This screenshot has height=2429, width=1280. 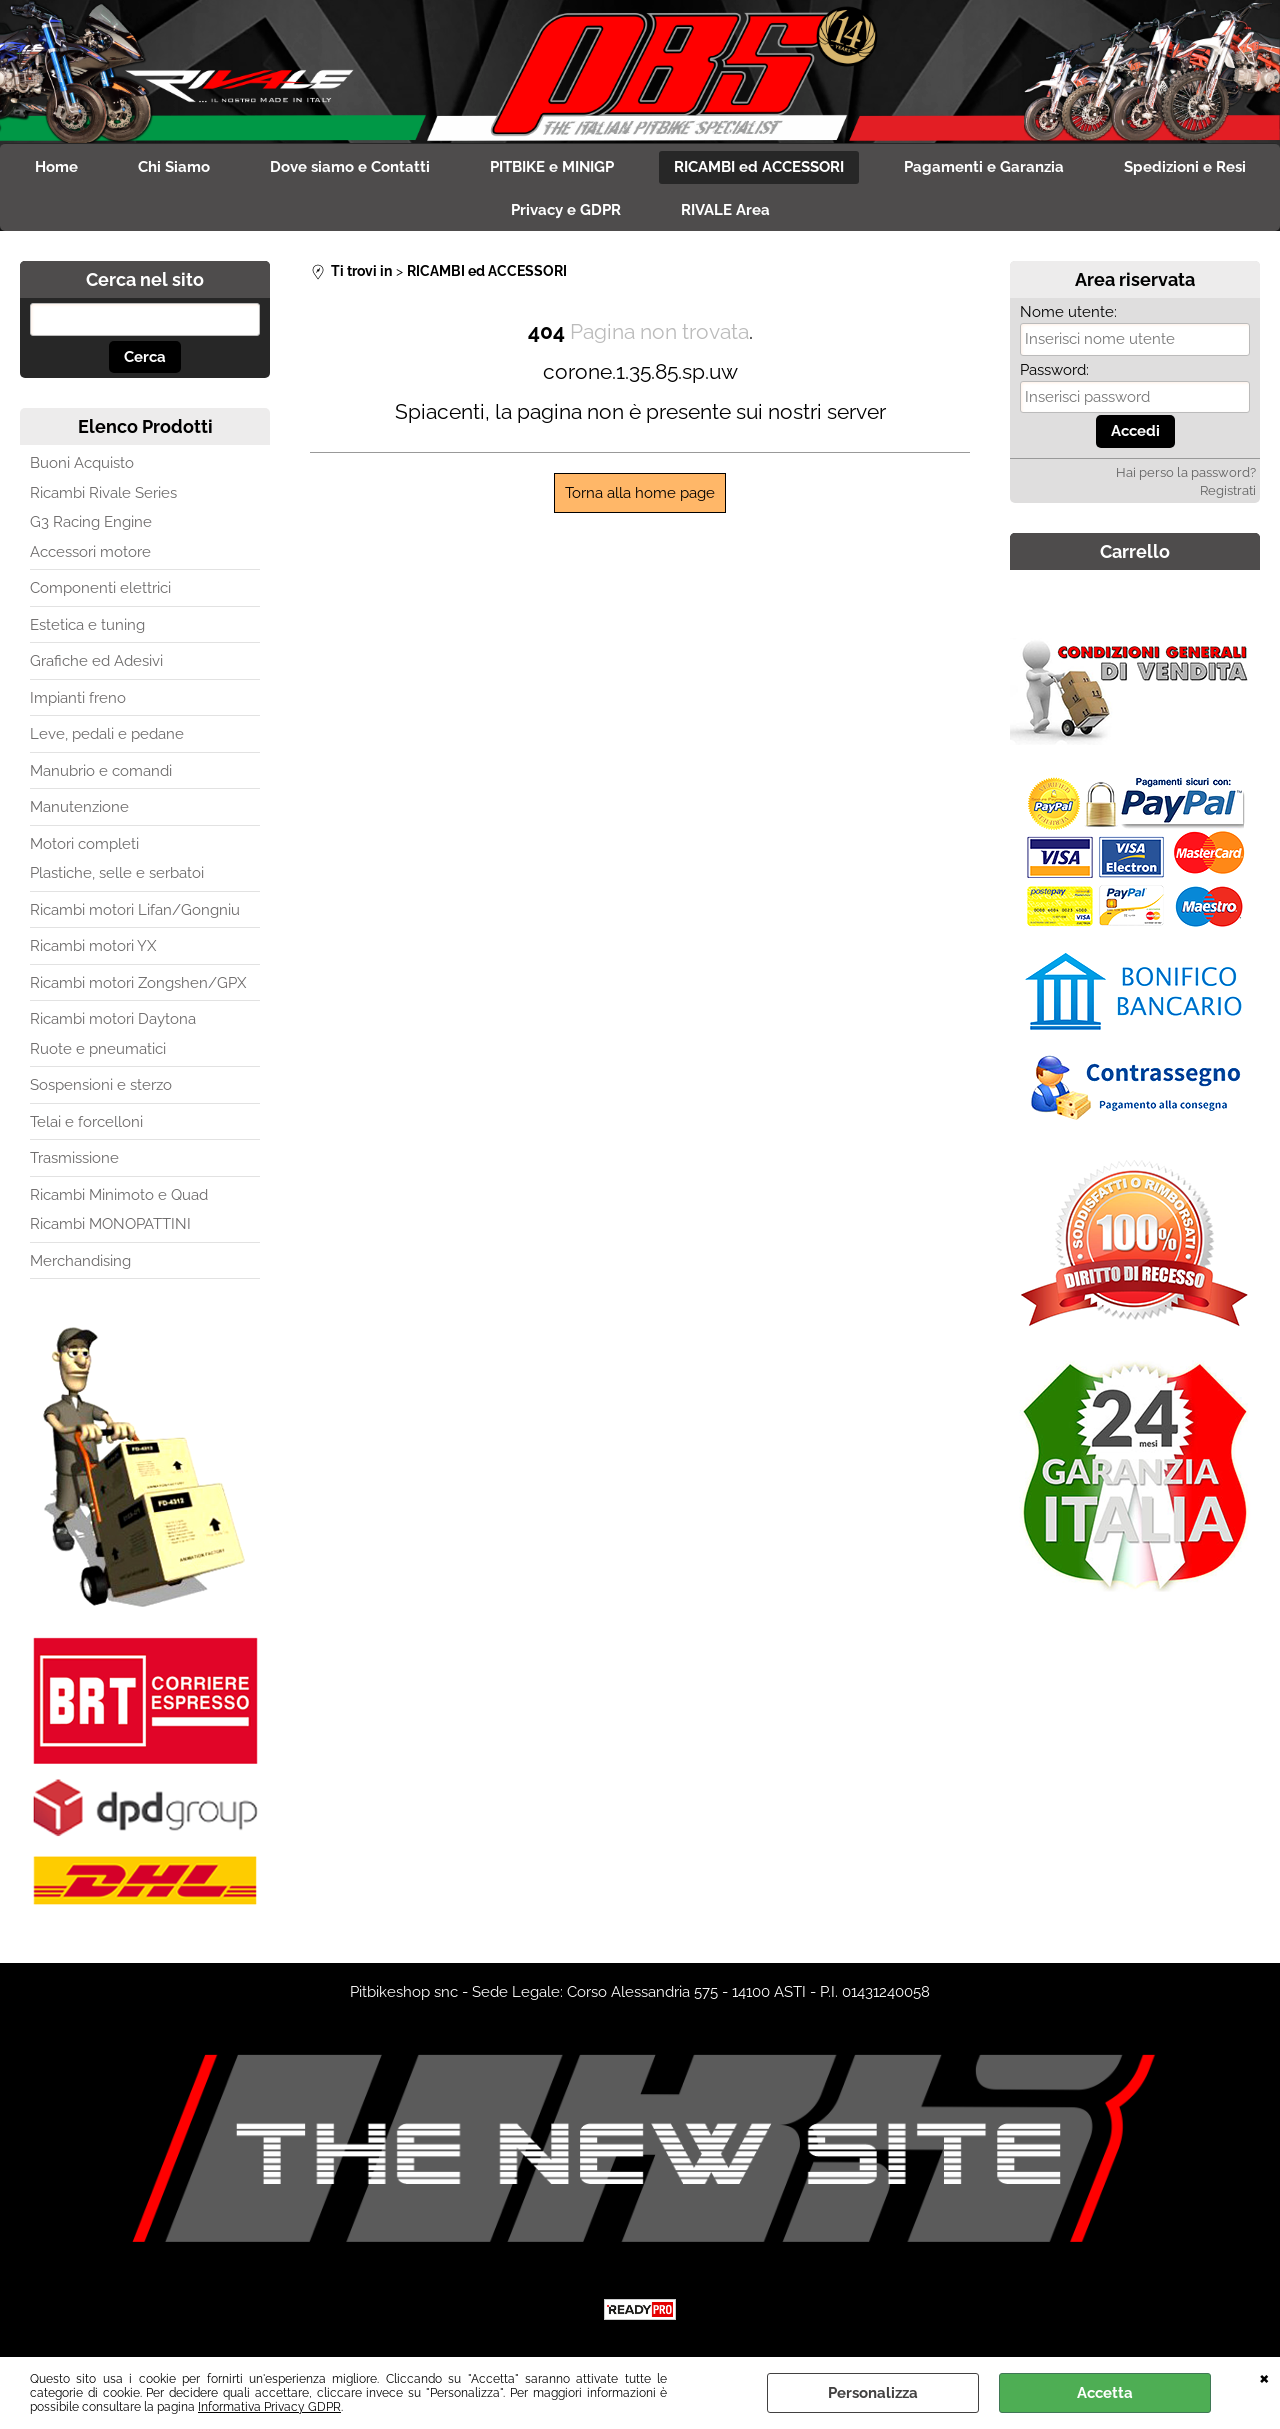 What do you see at coordinates (269, 2407) in the screenshot?
I see `Informativa Privacy GDPR` at bounding box center [269, 2407].